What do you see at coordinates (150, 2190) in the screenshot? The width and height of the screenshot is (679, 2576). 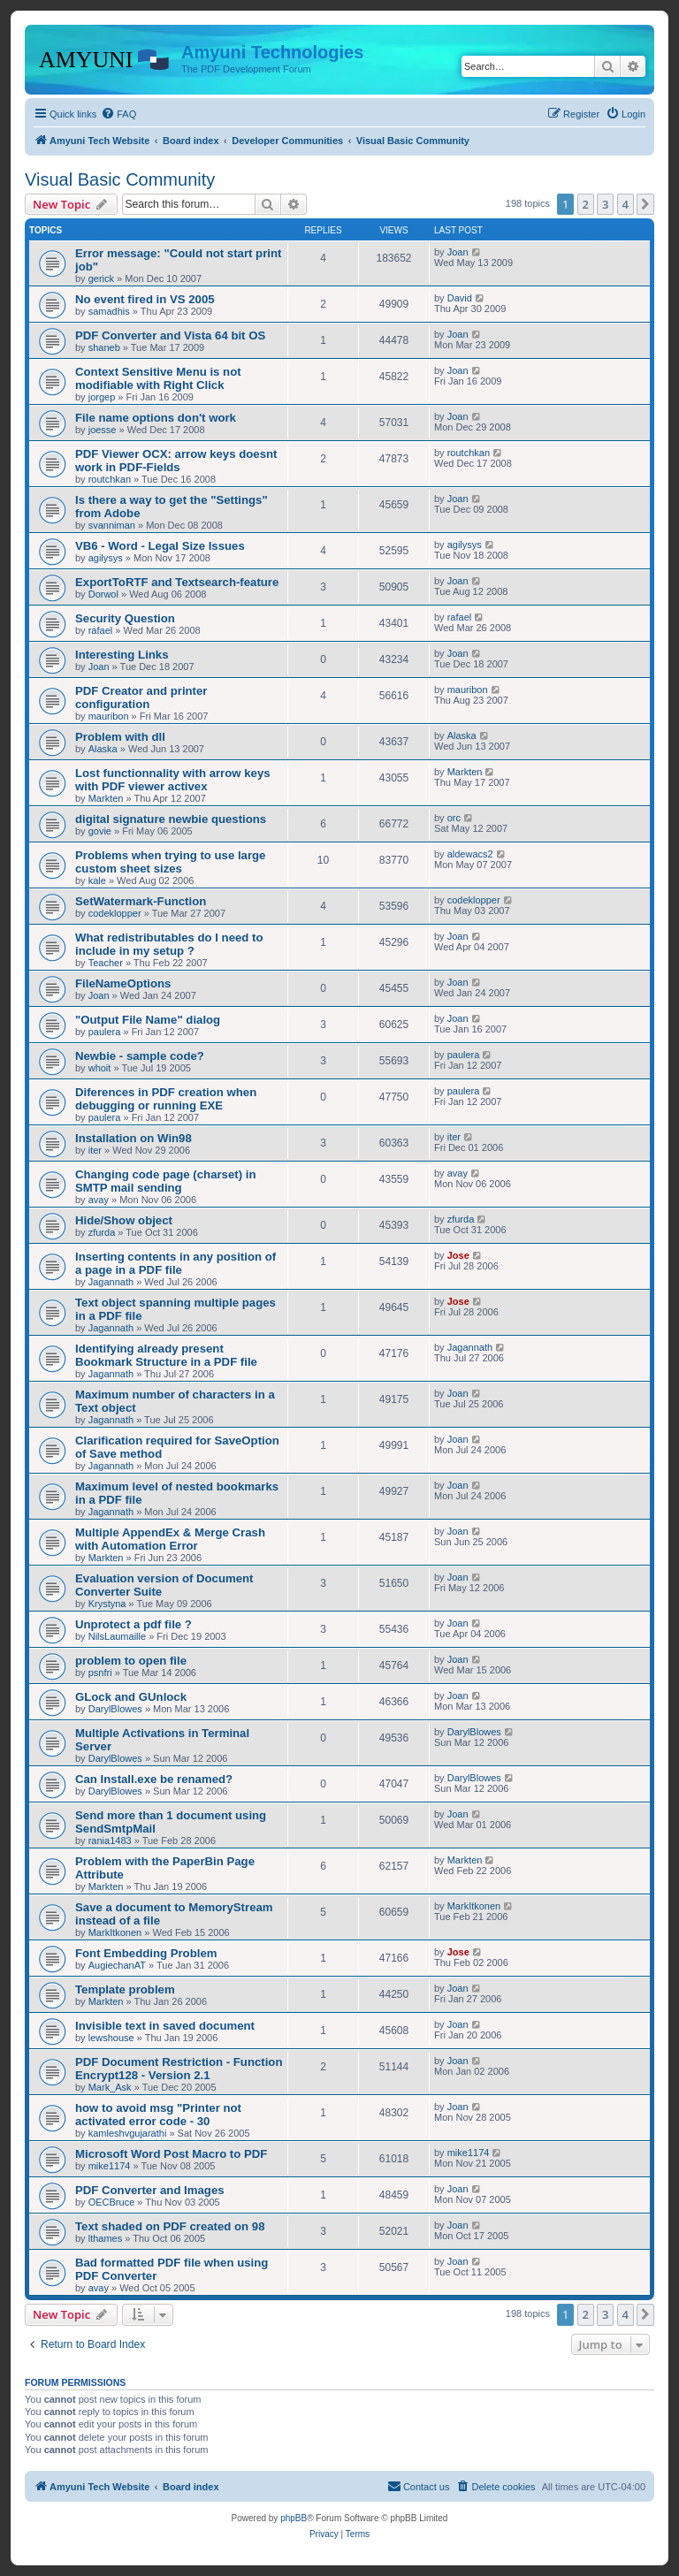 I see `PDF Converter and Images` at bounding box center [150, 2190].